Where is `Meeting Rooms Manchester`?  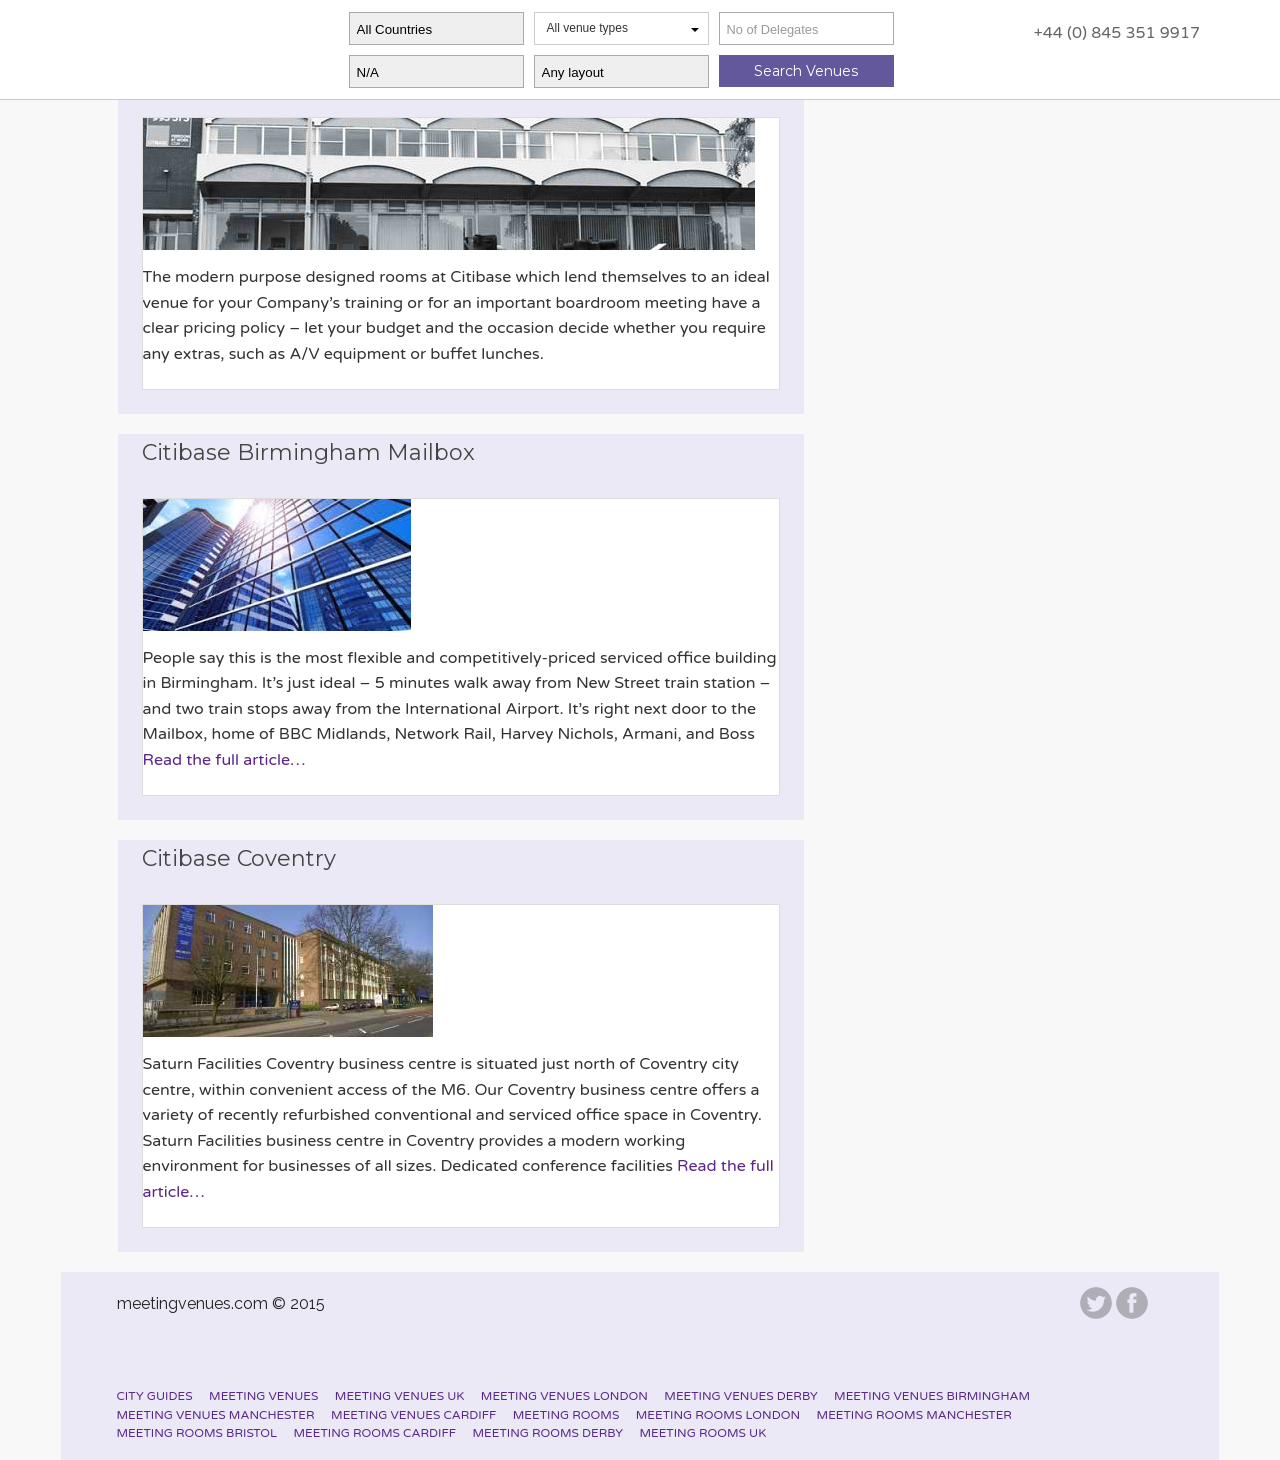
Meeting Rooms Manchester is located at coordinates (914, 1415).